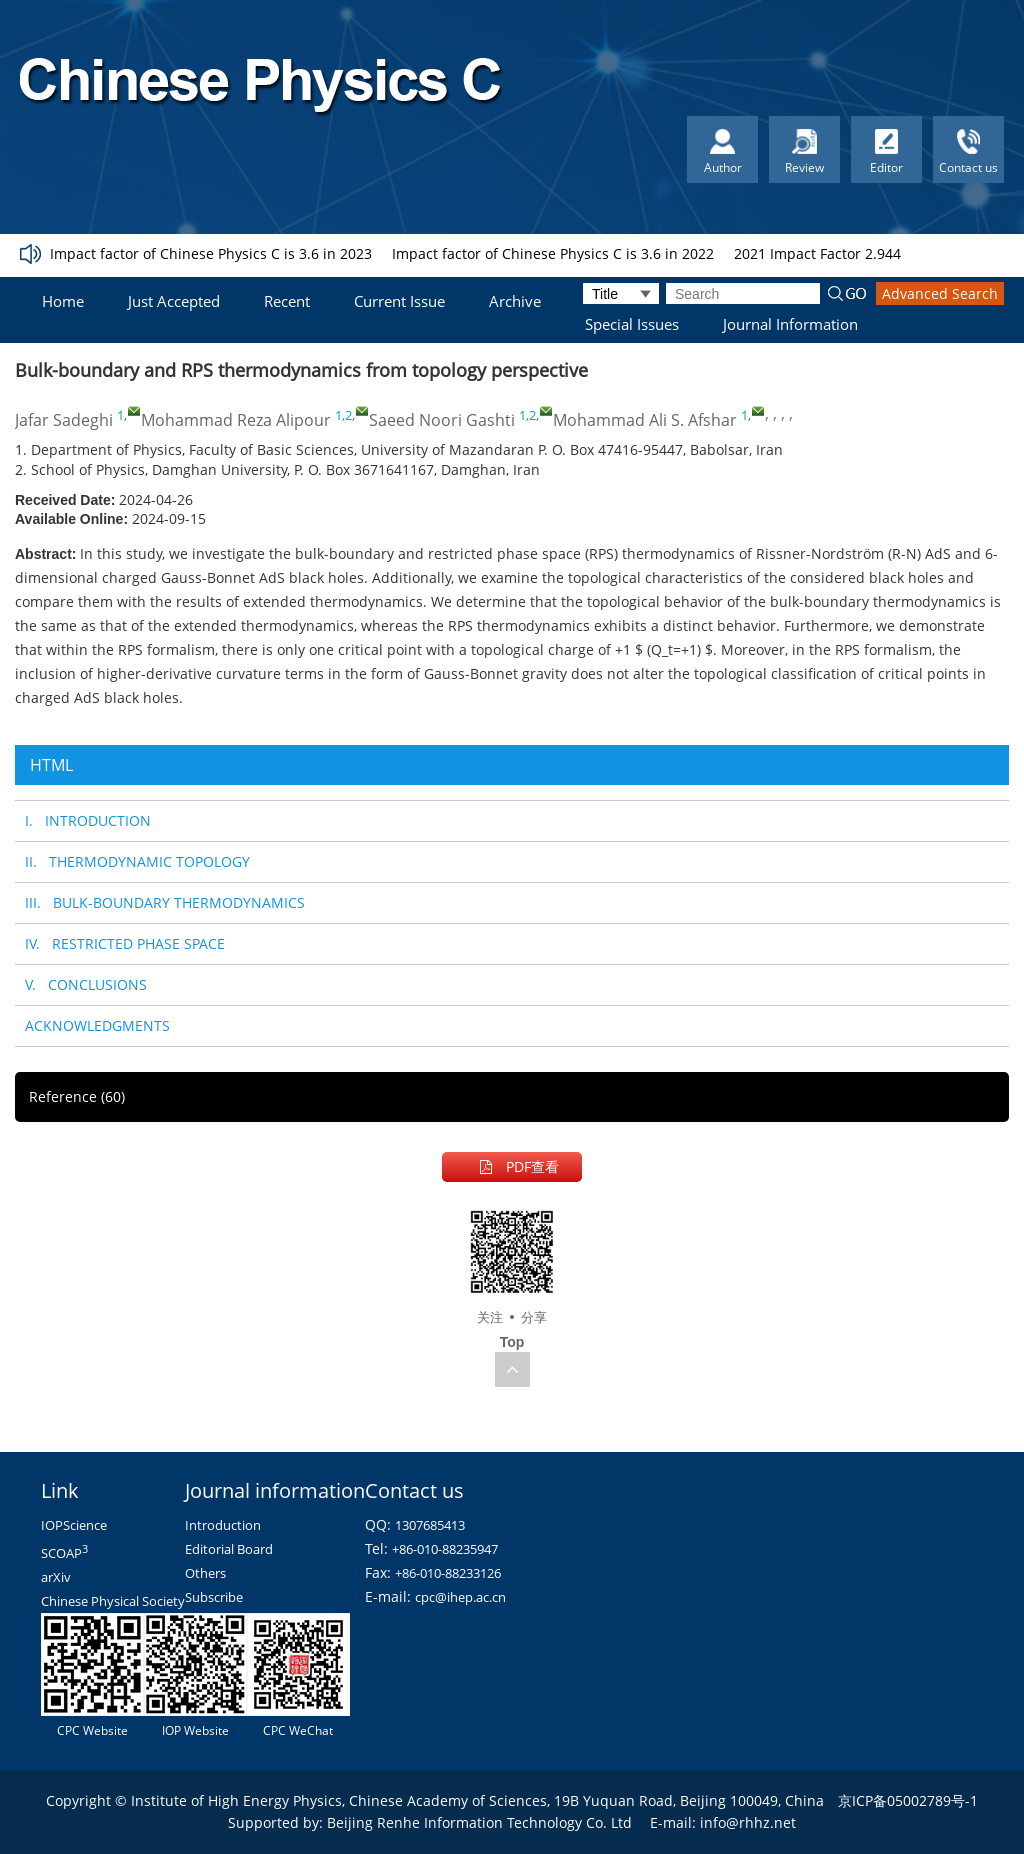 This screenshot has width=1024, height=1854. Describe the element at coordinates (460, 1597) in the screenshot. I see `cpc@ihep.ac.cn` at that location.